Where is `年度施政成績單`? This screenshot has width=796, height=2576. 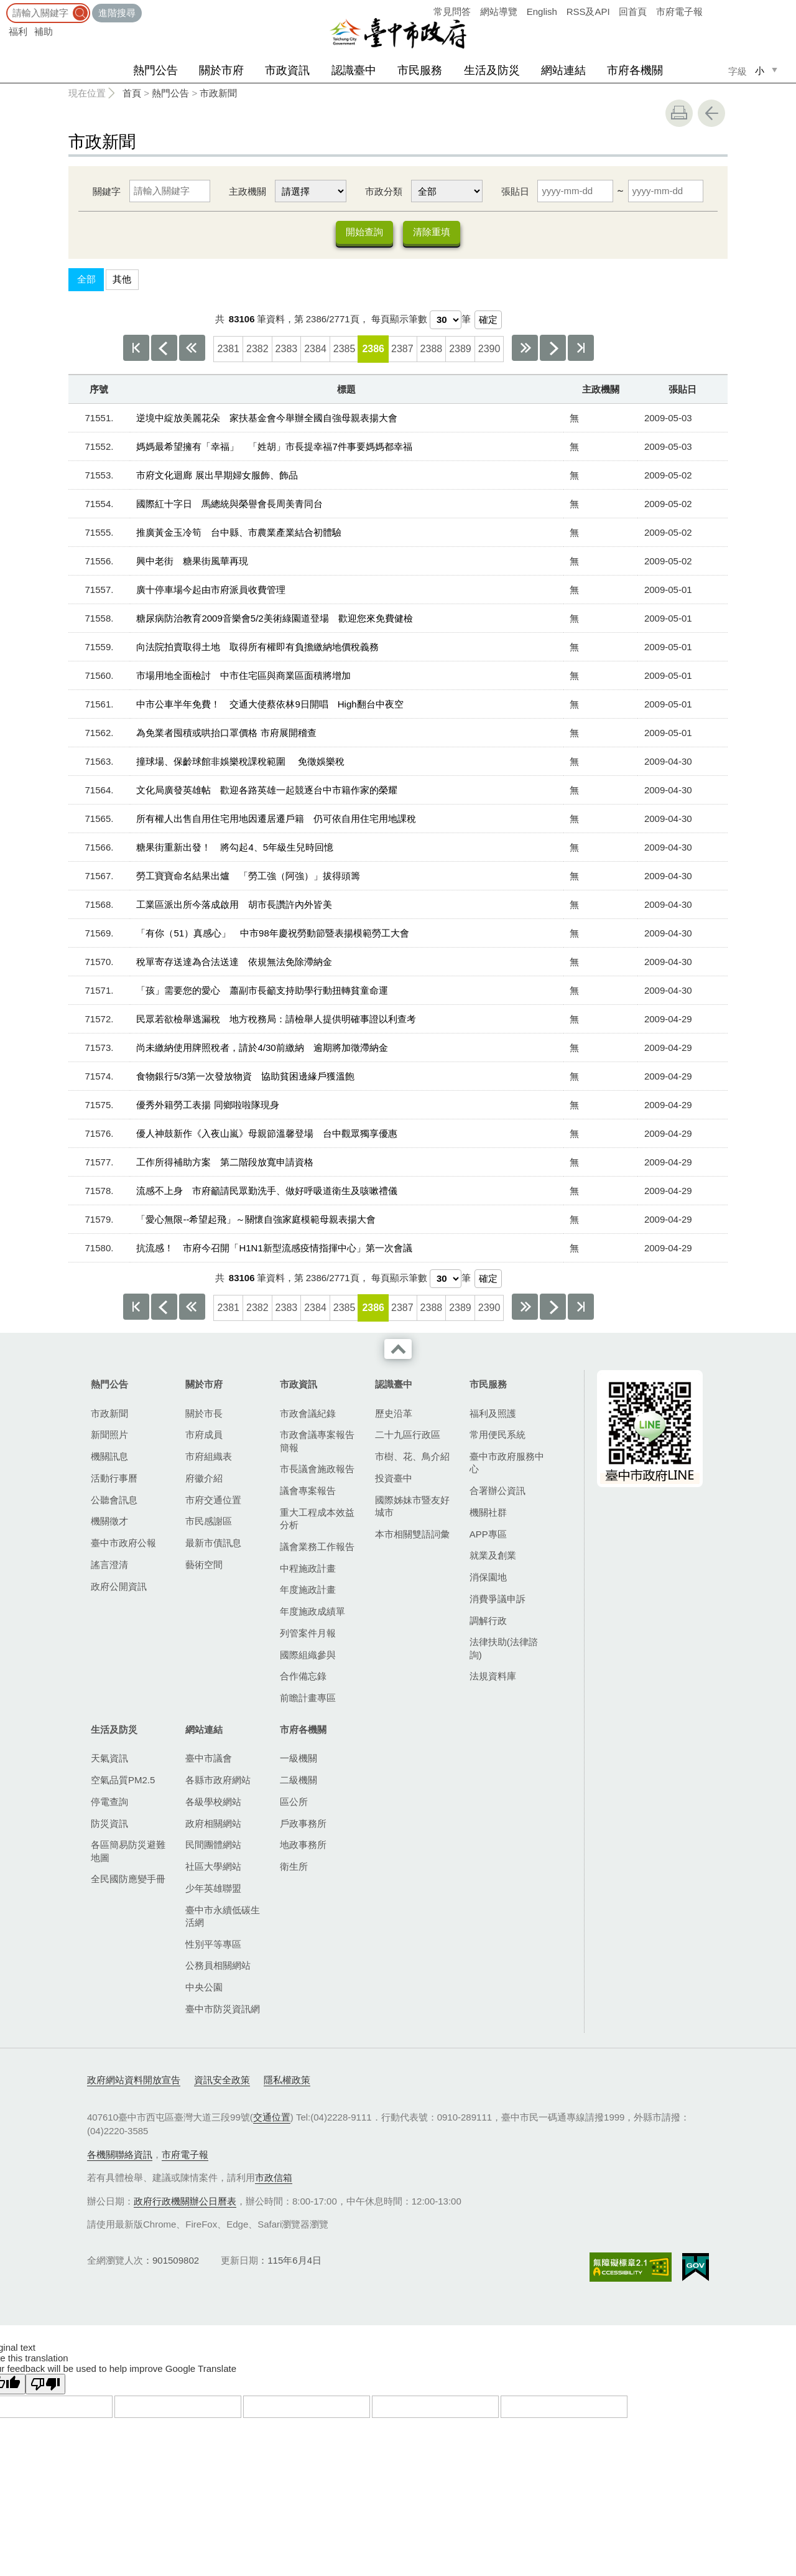 年度施政成績單 is located at coordinates (312, 1612).